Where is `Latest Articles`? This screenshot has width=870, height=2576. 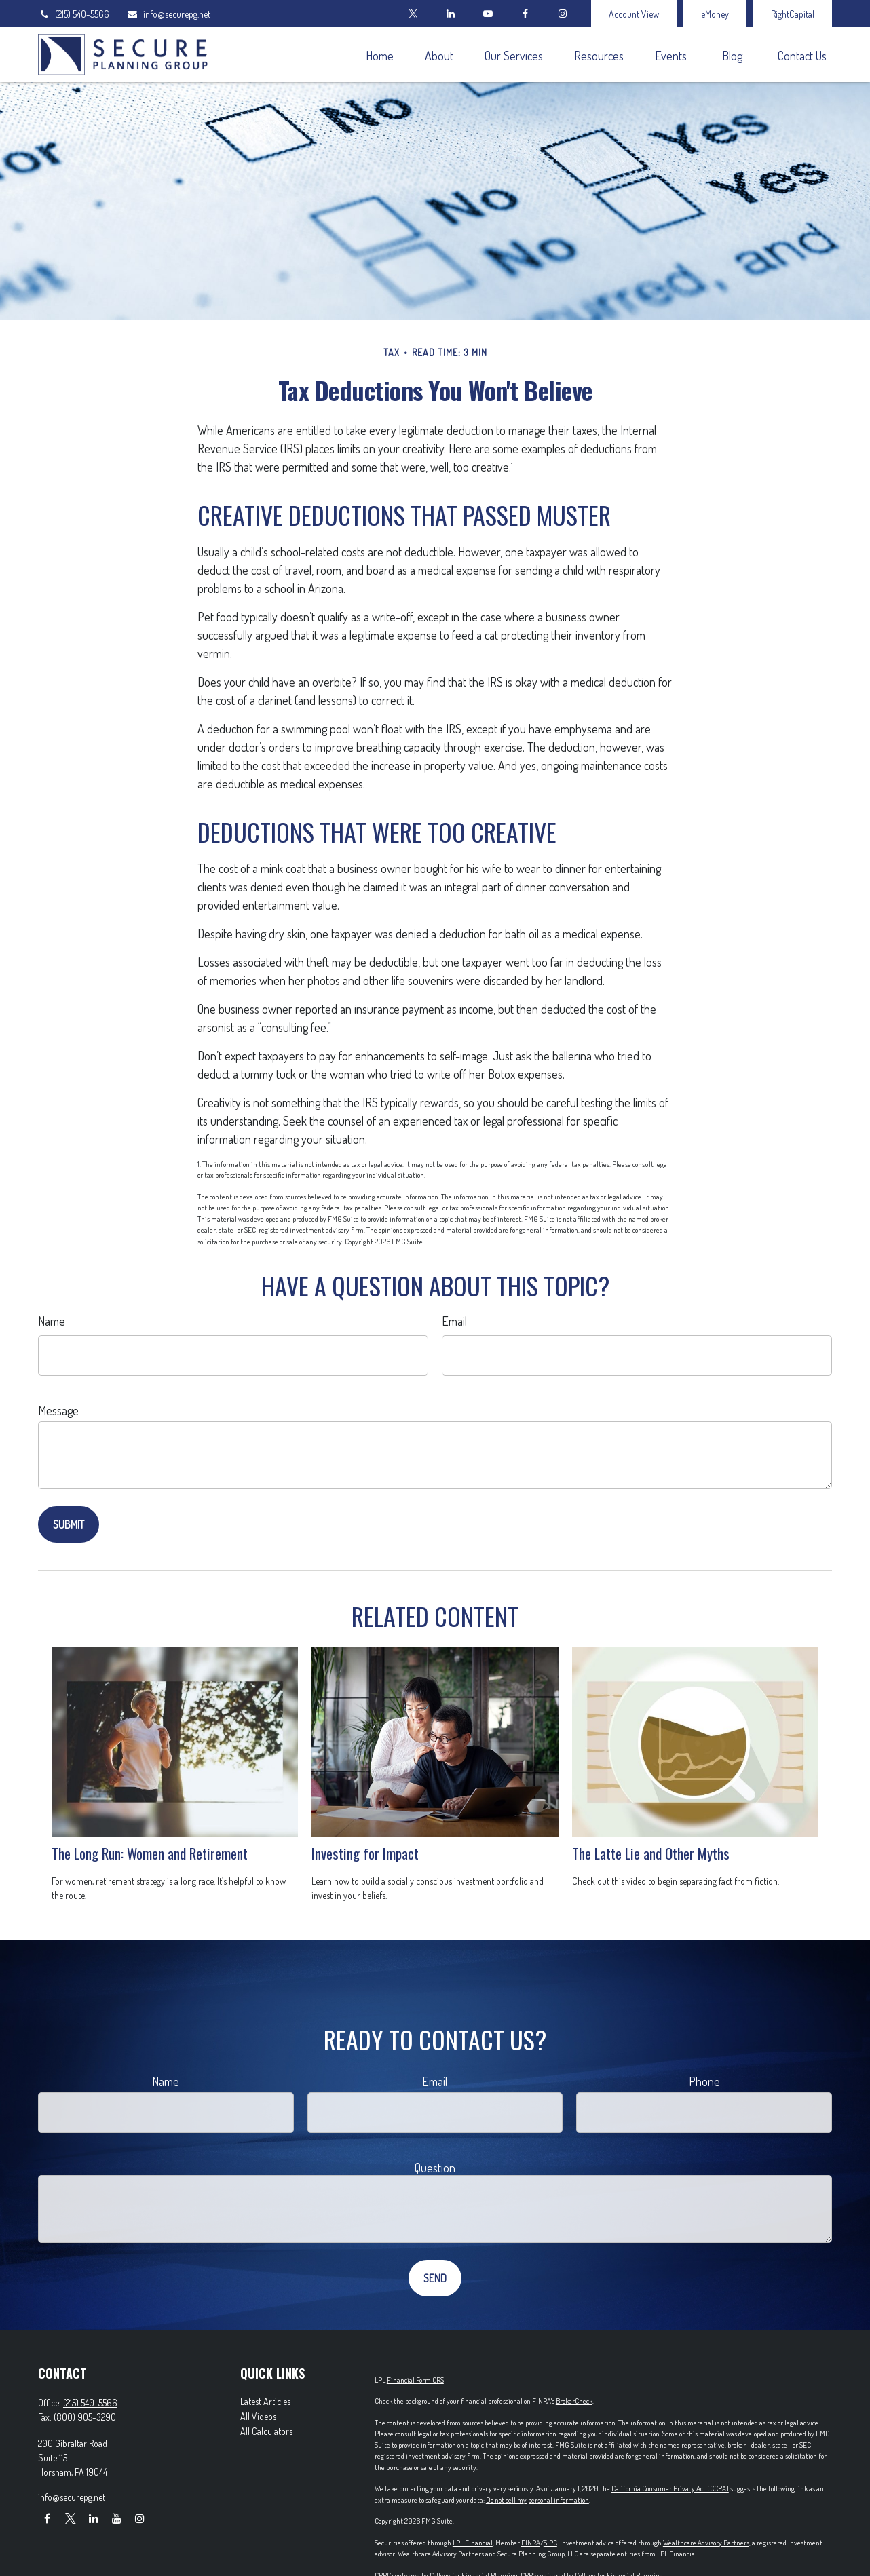 Latest Articles is located at coordinates (265, 2401).